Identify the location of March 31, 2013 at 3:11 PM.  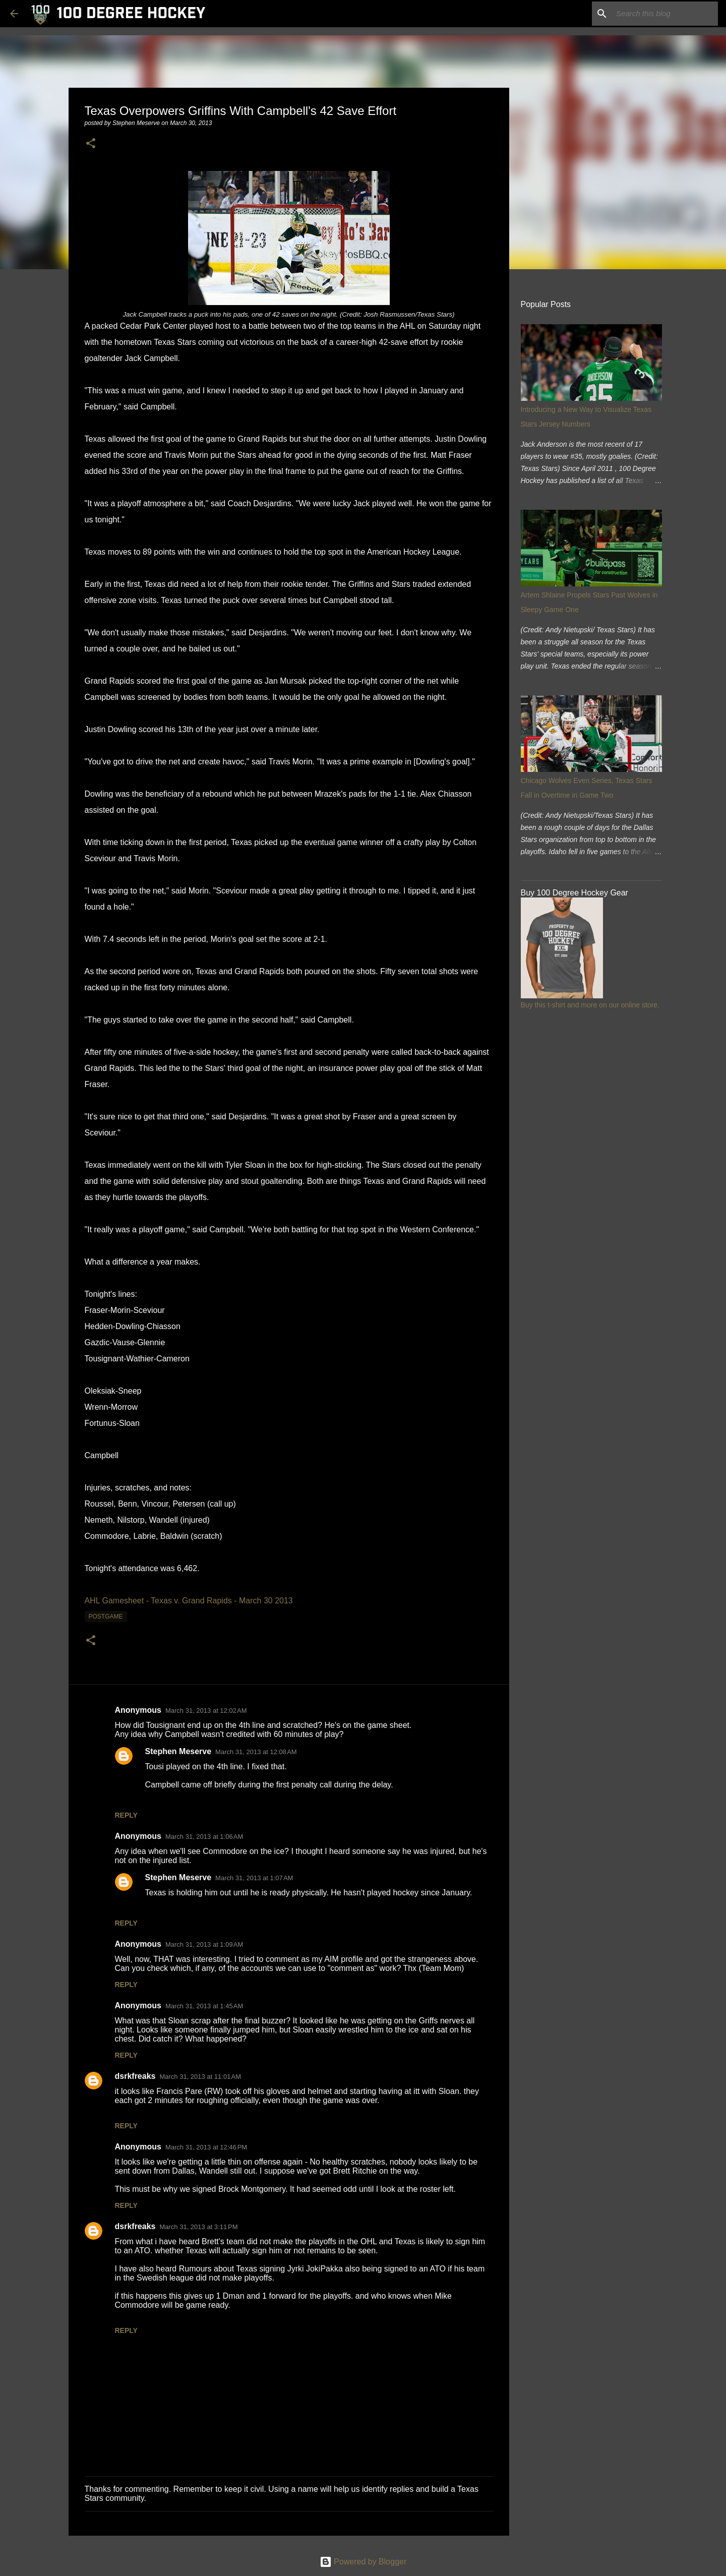
(198, 2227).